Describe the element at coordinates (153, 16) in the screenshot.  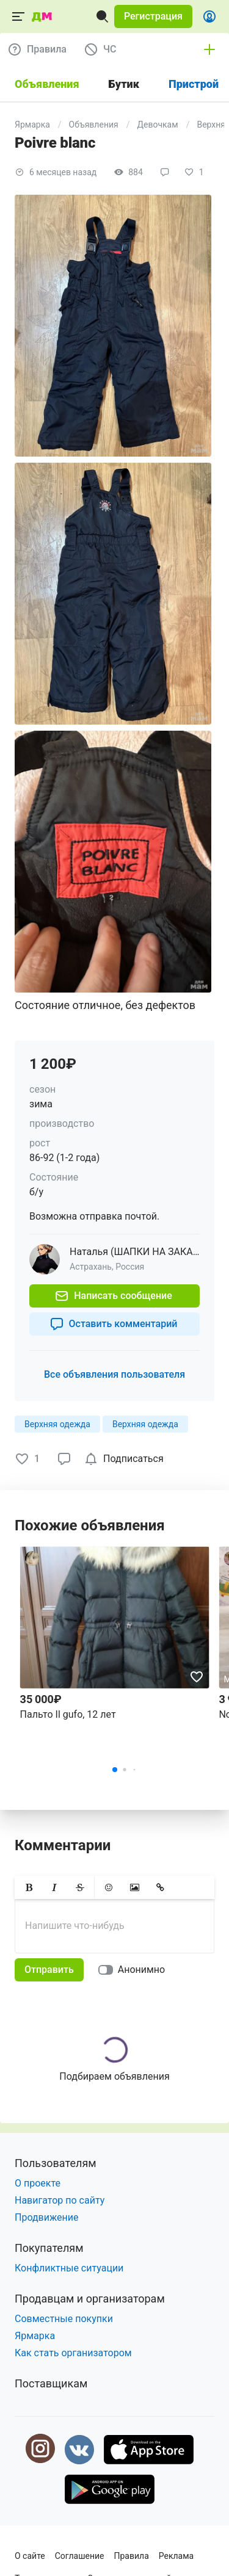
I see `[button]` at that location.